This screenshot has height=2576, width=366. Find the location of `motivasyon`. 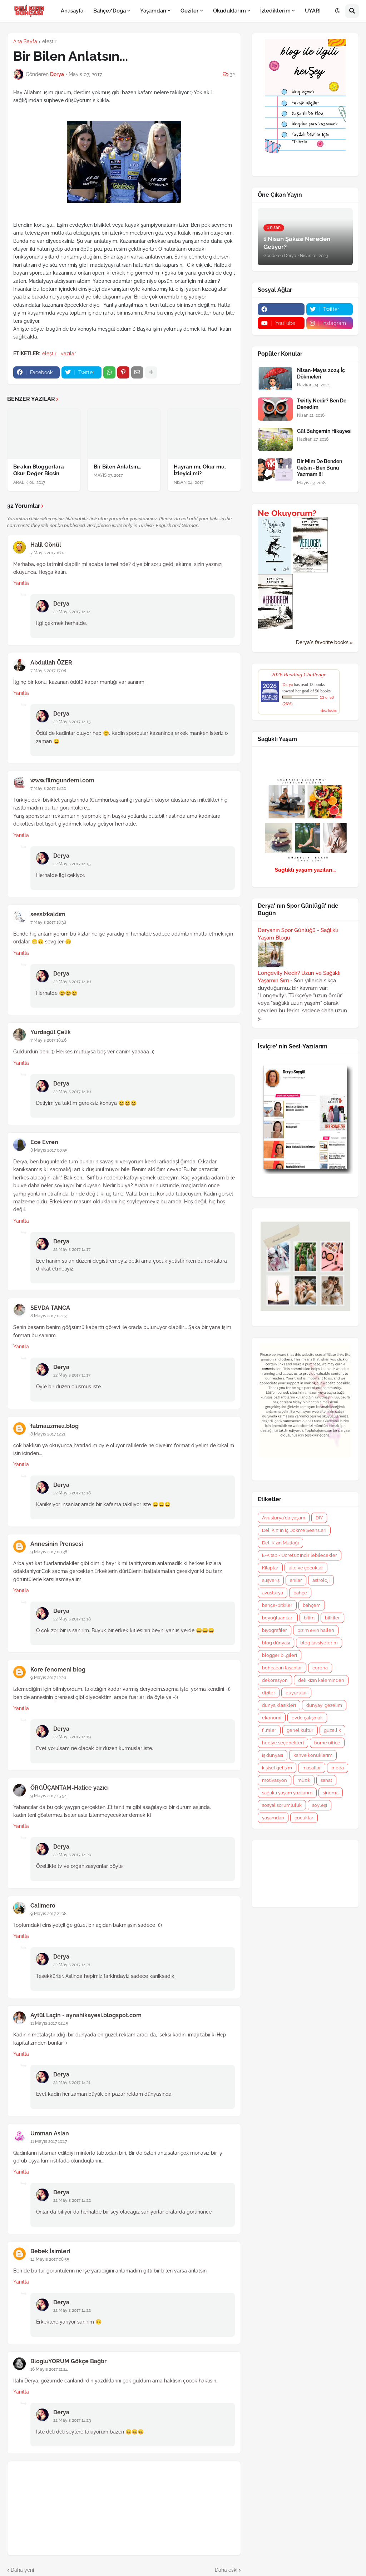

motivasyon is located at coordinates (274, 1780).